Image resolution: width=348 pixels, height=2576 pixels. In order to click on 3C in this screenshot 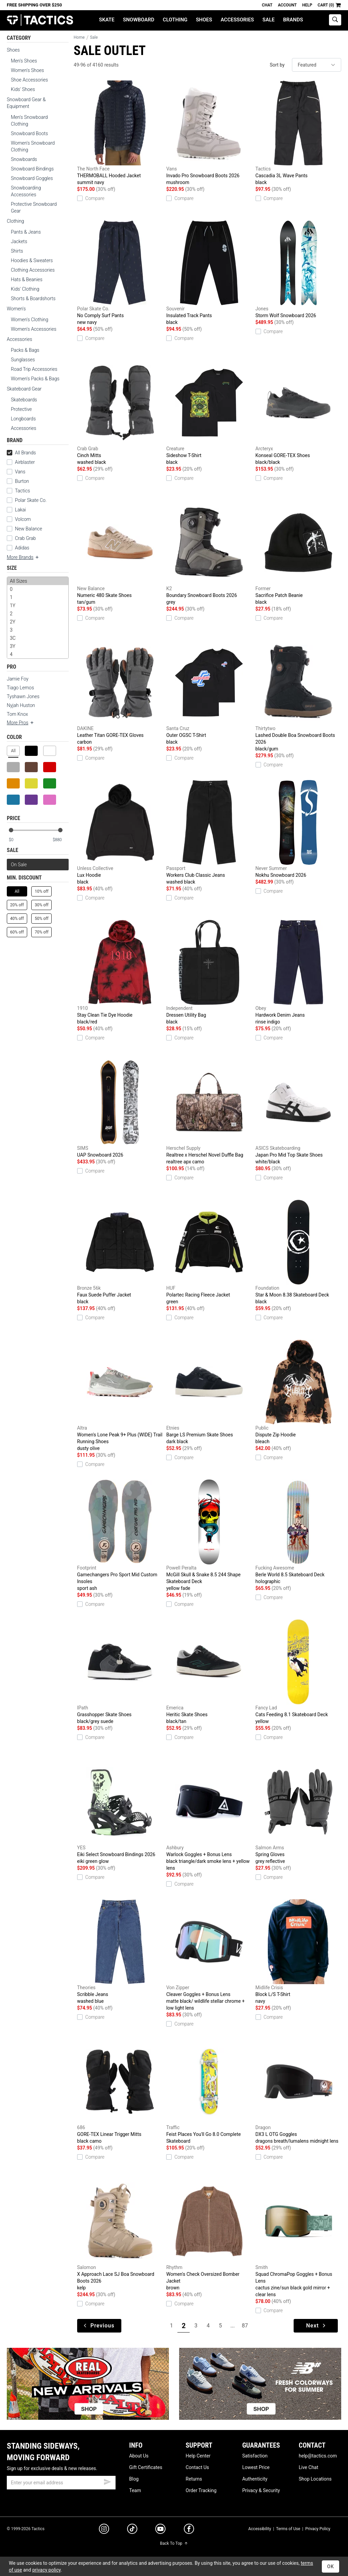, I will do `click(37, 638)`.